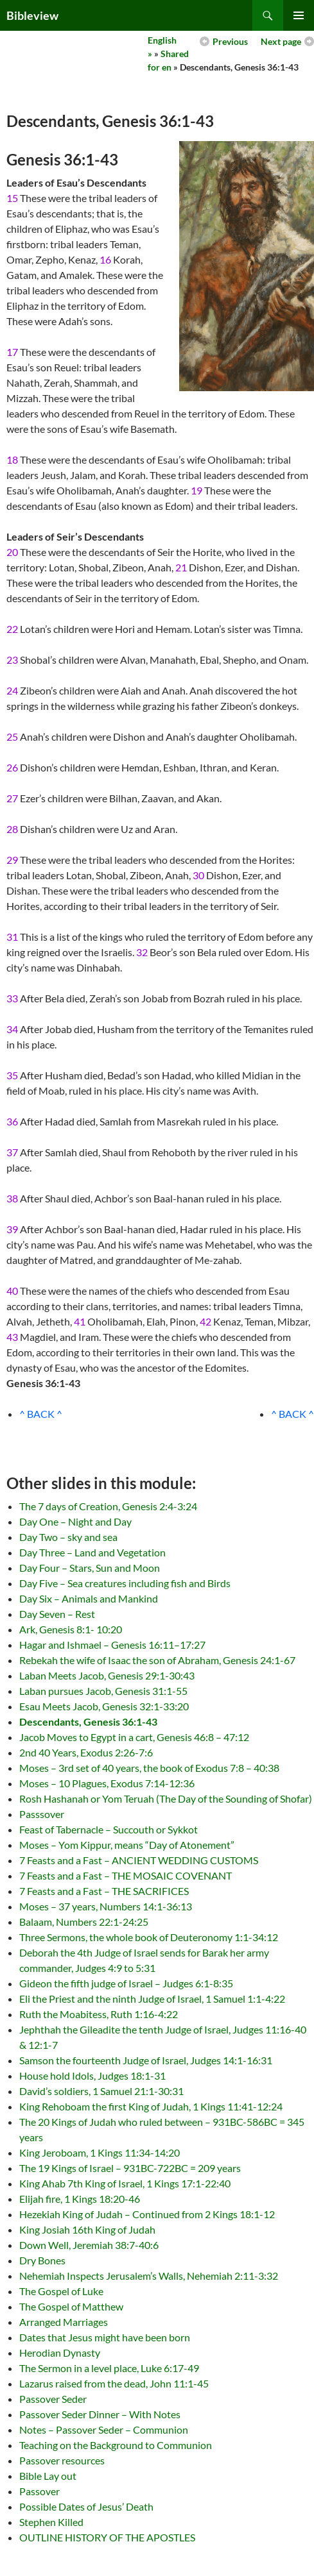 This screenshot has width=314, height=2576. Describe the element at coordinates (68, 1537) in the screenshot. I see `Day Two – sky and sea` at that location.